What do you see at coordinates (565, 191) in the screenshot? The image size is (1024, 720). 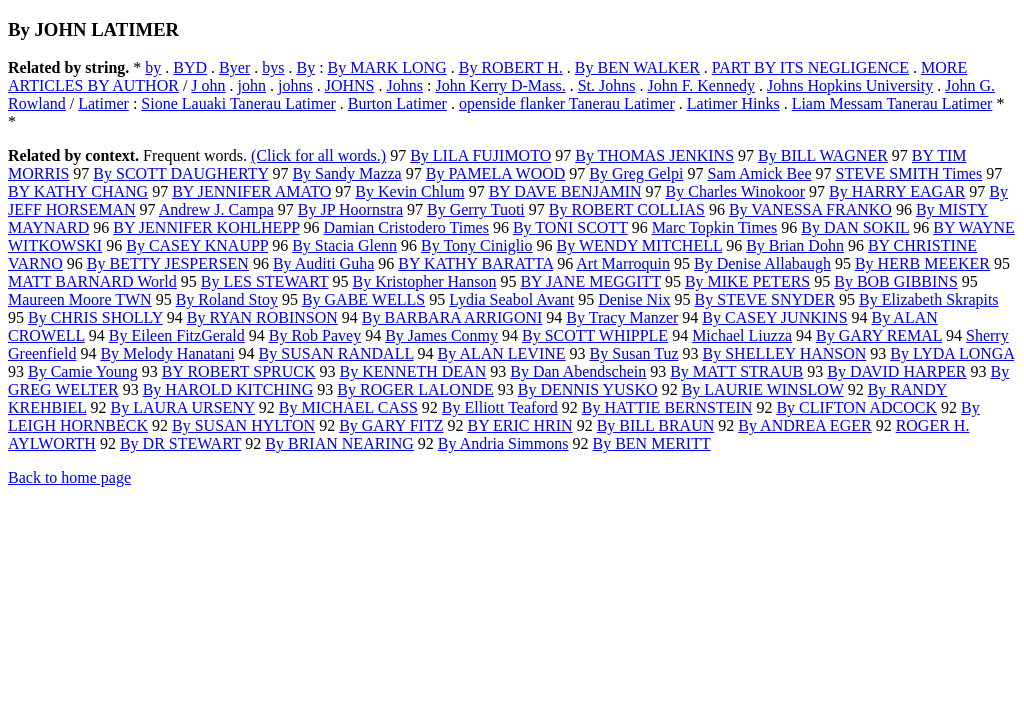 I see `BY DAVE BENJAMIN` at bounding box center [565, 191].